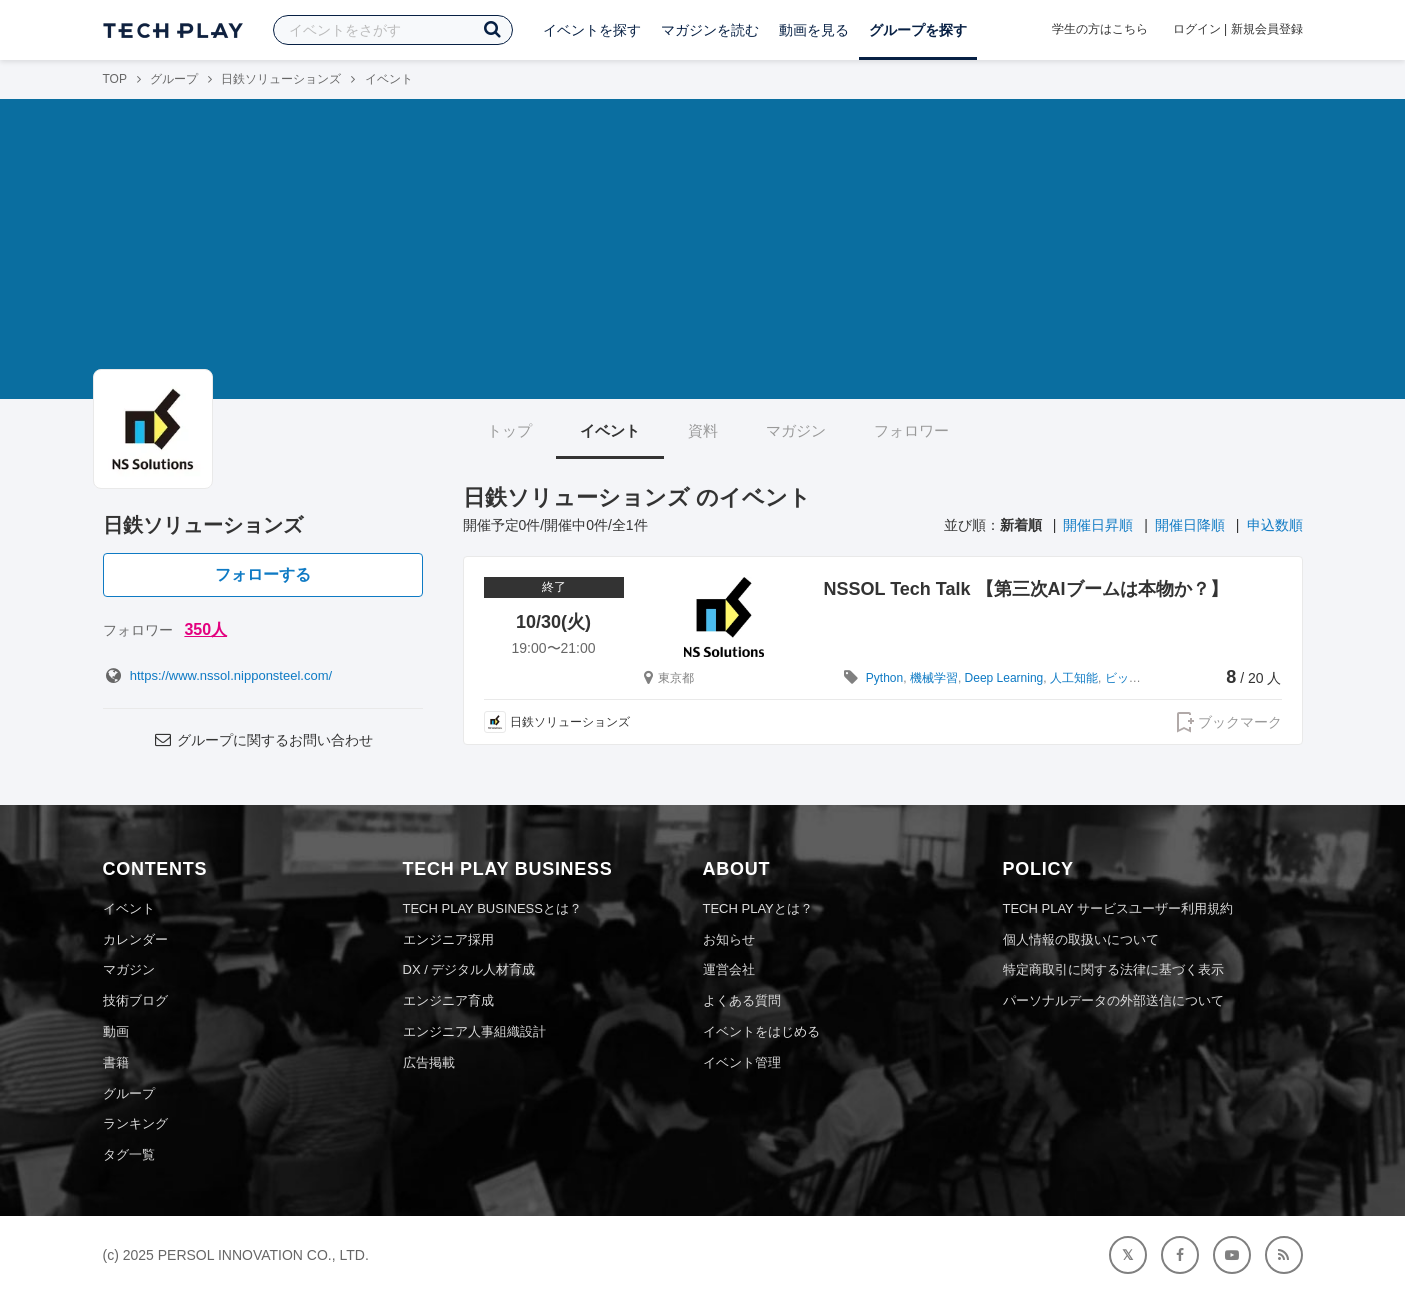 Image resolution: width=1405 pixels, height=1294 pixels. What do you see at coordinates (263, 574) in the screenshot?
I see `フォローする` at bounding box center [263, 574].